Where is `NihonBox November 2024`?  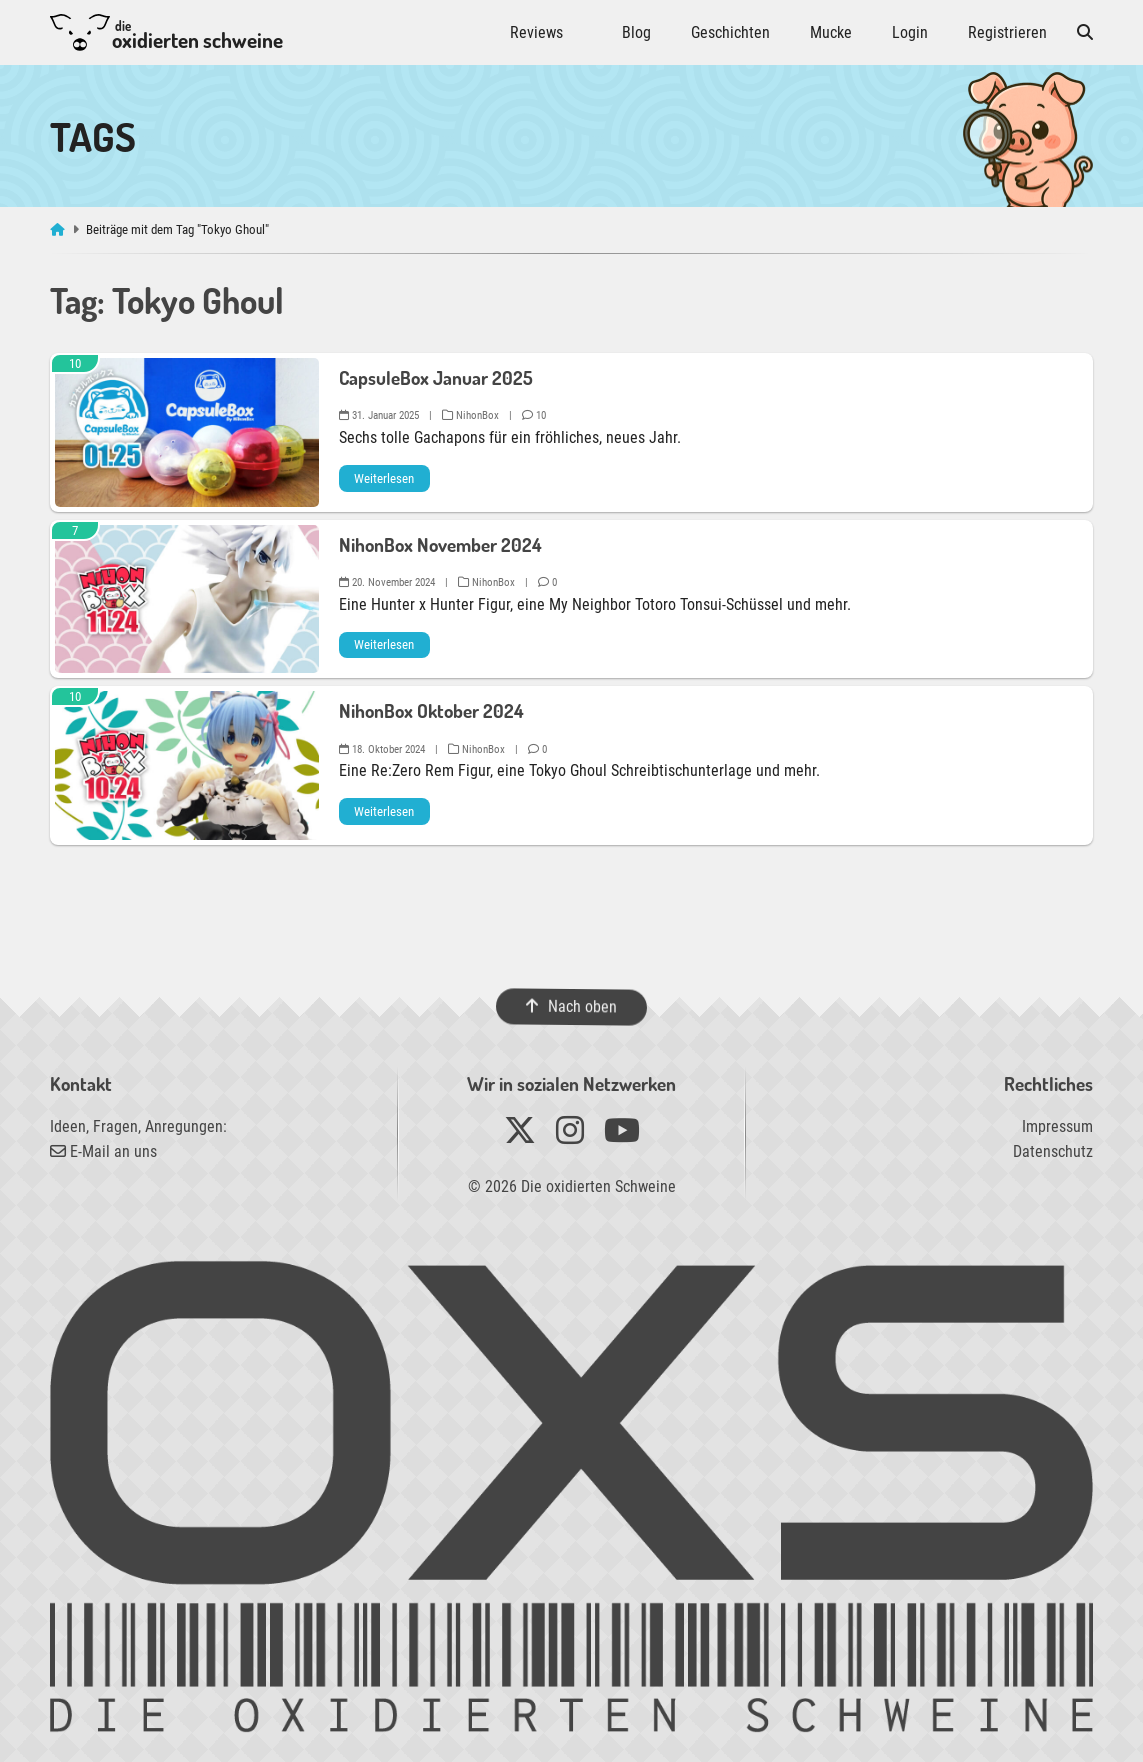
NihonBox November 2024 is located at coordinates (440, 544).